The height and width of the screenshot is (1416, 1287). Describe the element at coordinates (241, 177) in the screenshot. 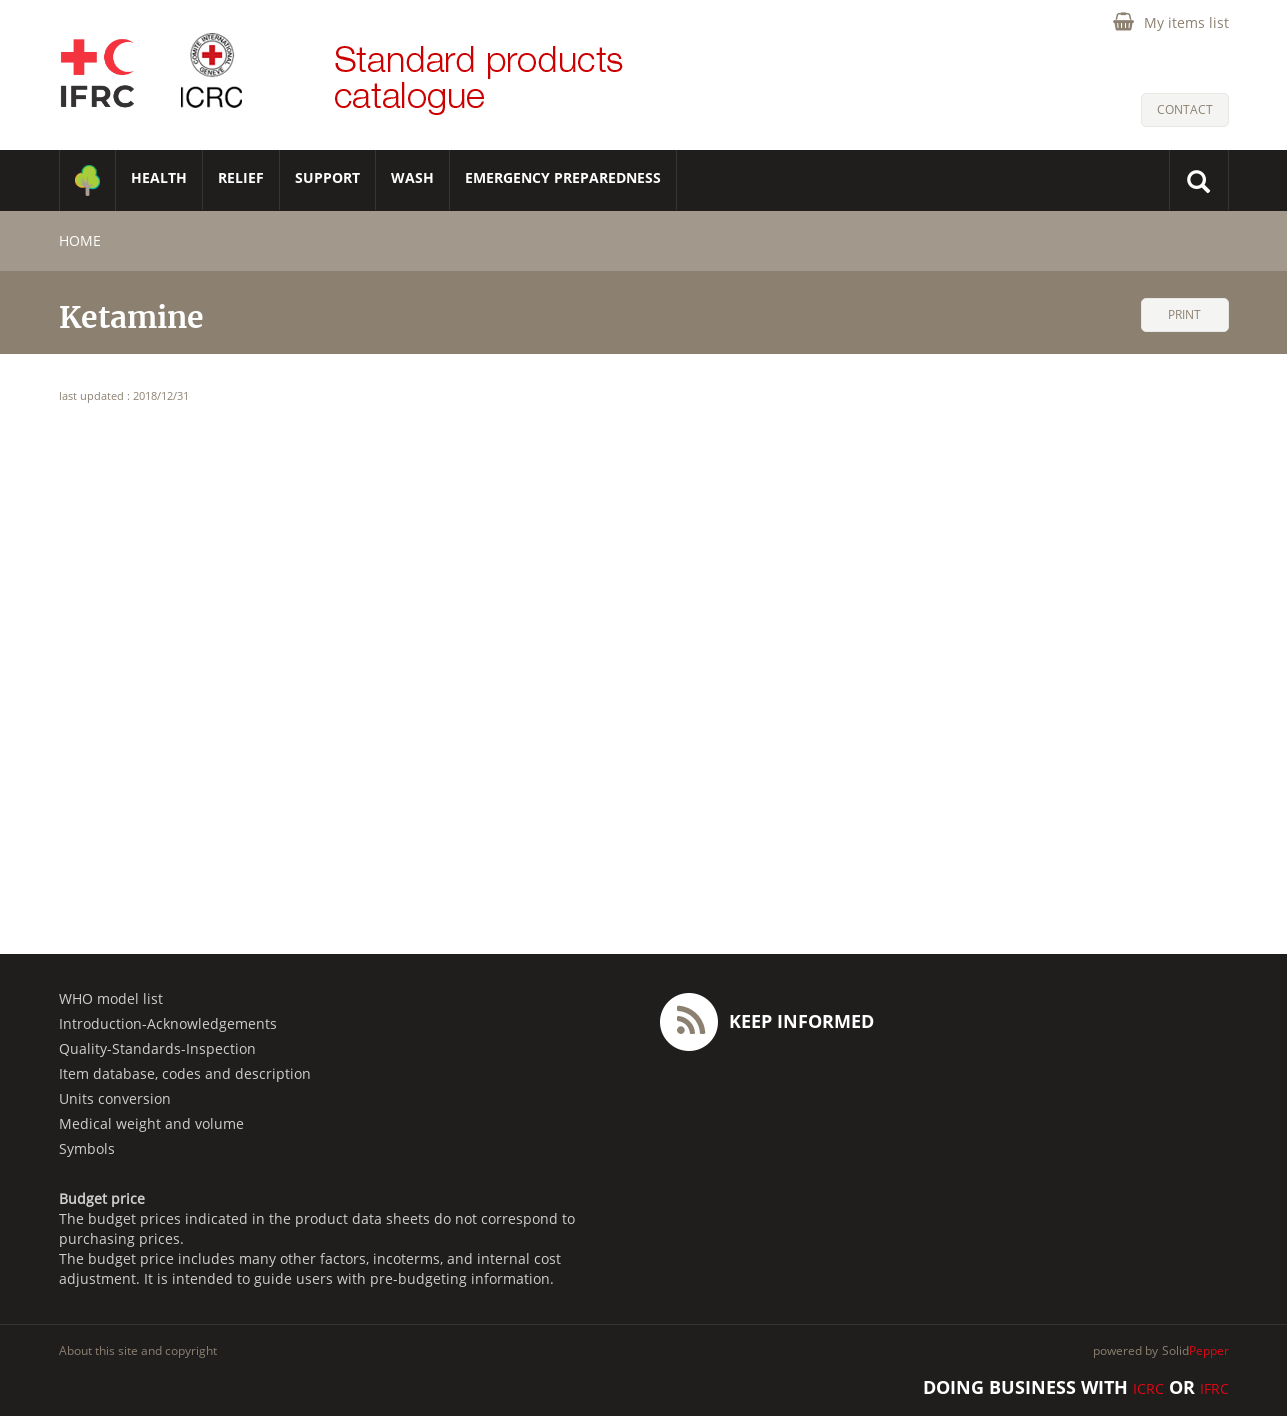

I see `RELIEF` at that location.